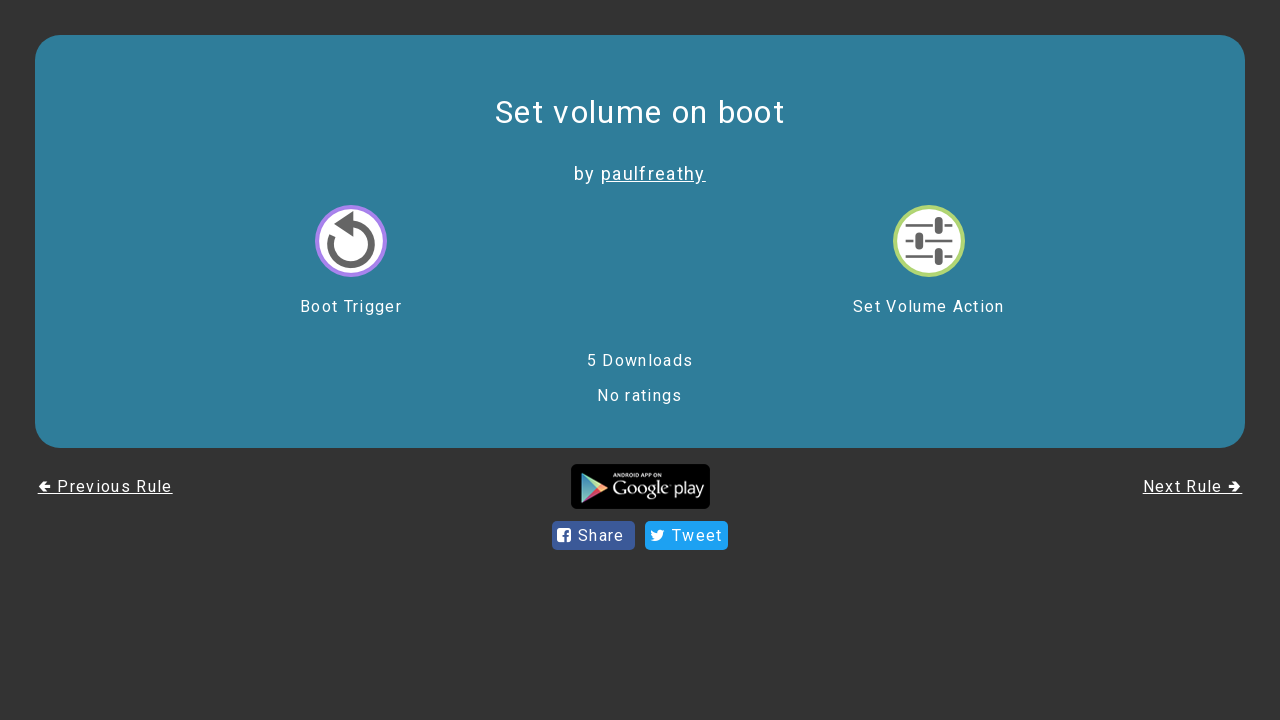  I want to click on paulfreathy, so click(653, 173).